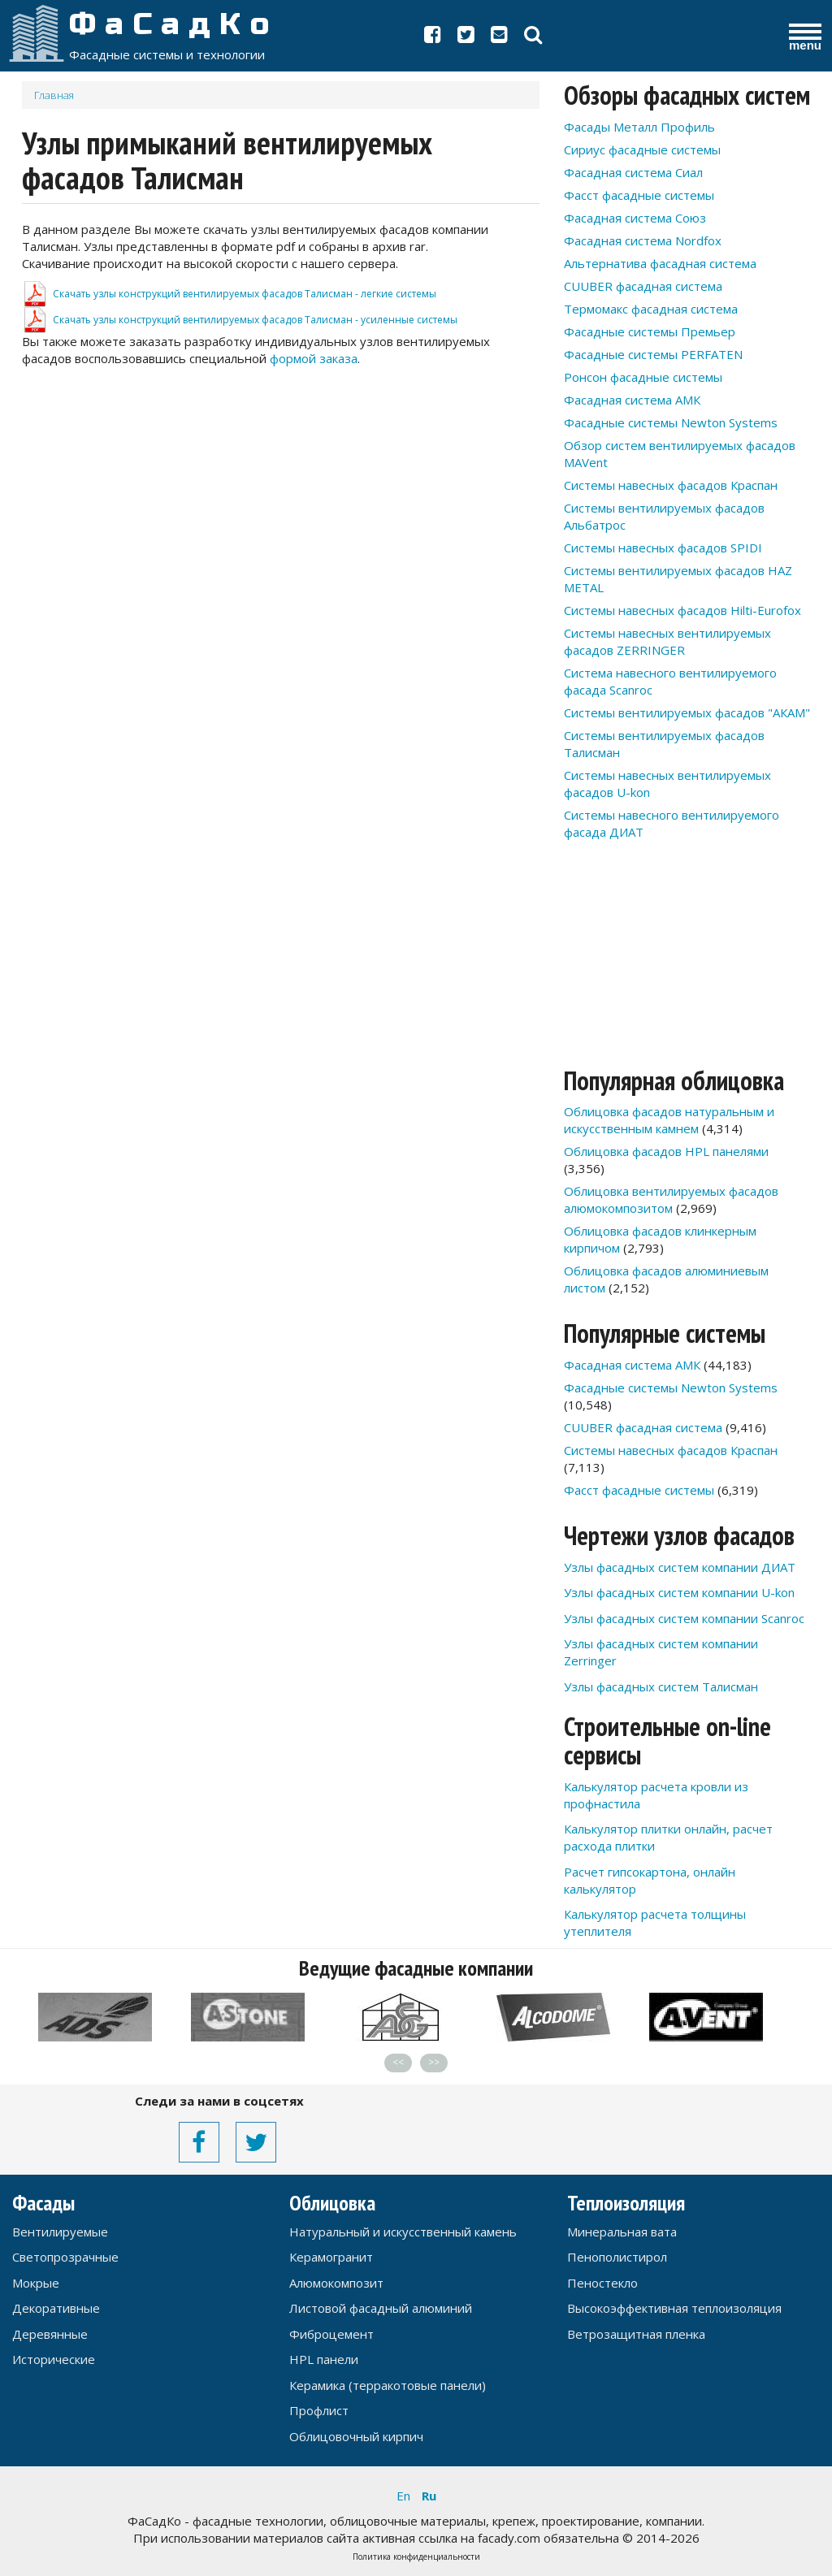 This screenshot has width=832, height=2576. I want to click on Фасады Металл Профиль, so click(639, 127).